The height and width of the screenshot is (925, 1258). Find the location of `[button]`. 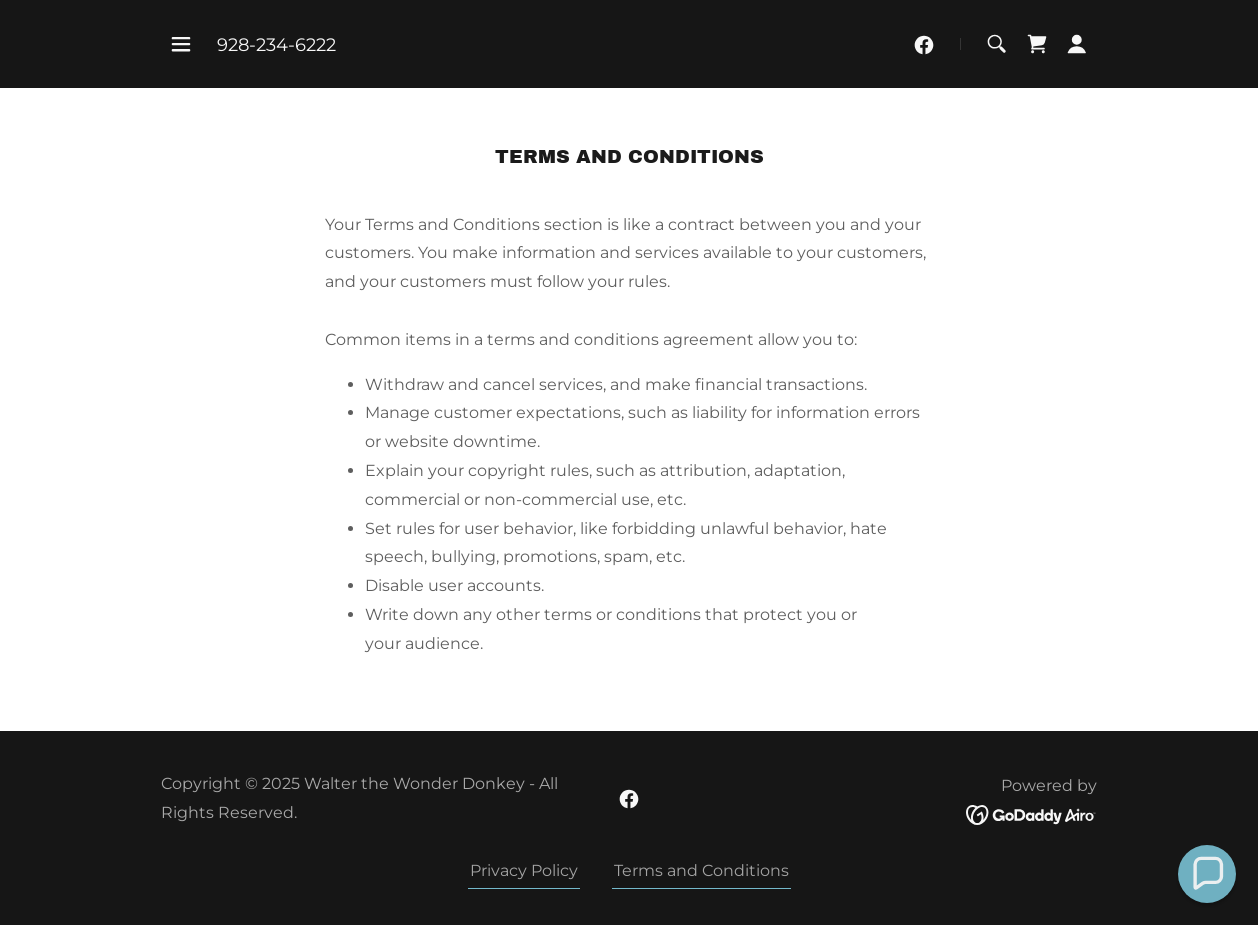

[button] is located at coordinates (181, 44).